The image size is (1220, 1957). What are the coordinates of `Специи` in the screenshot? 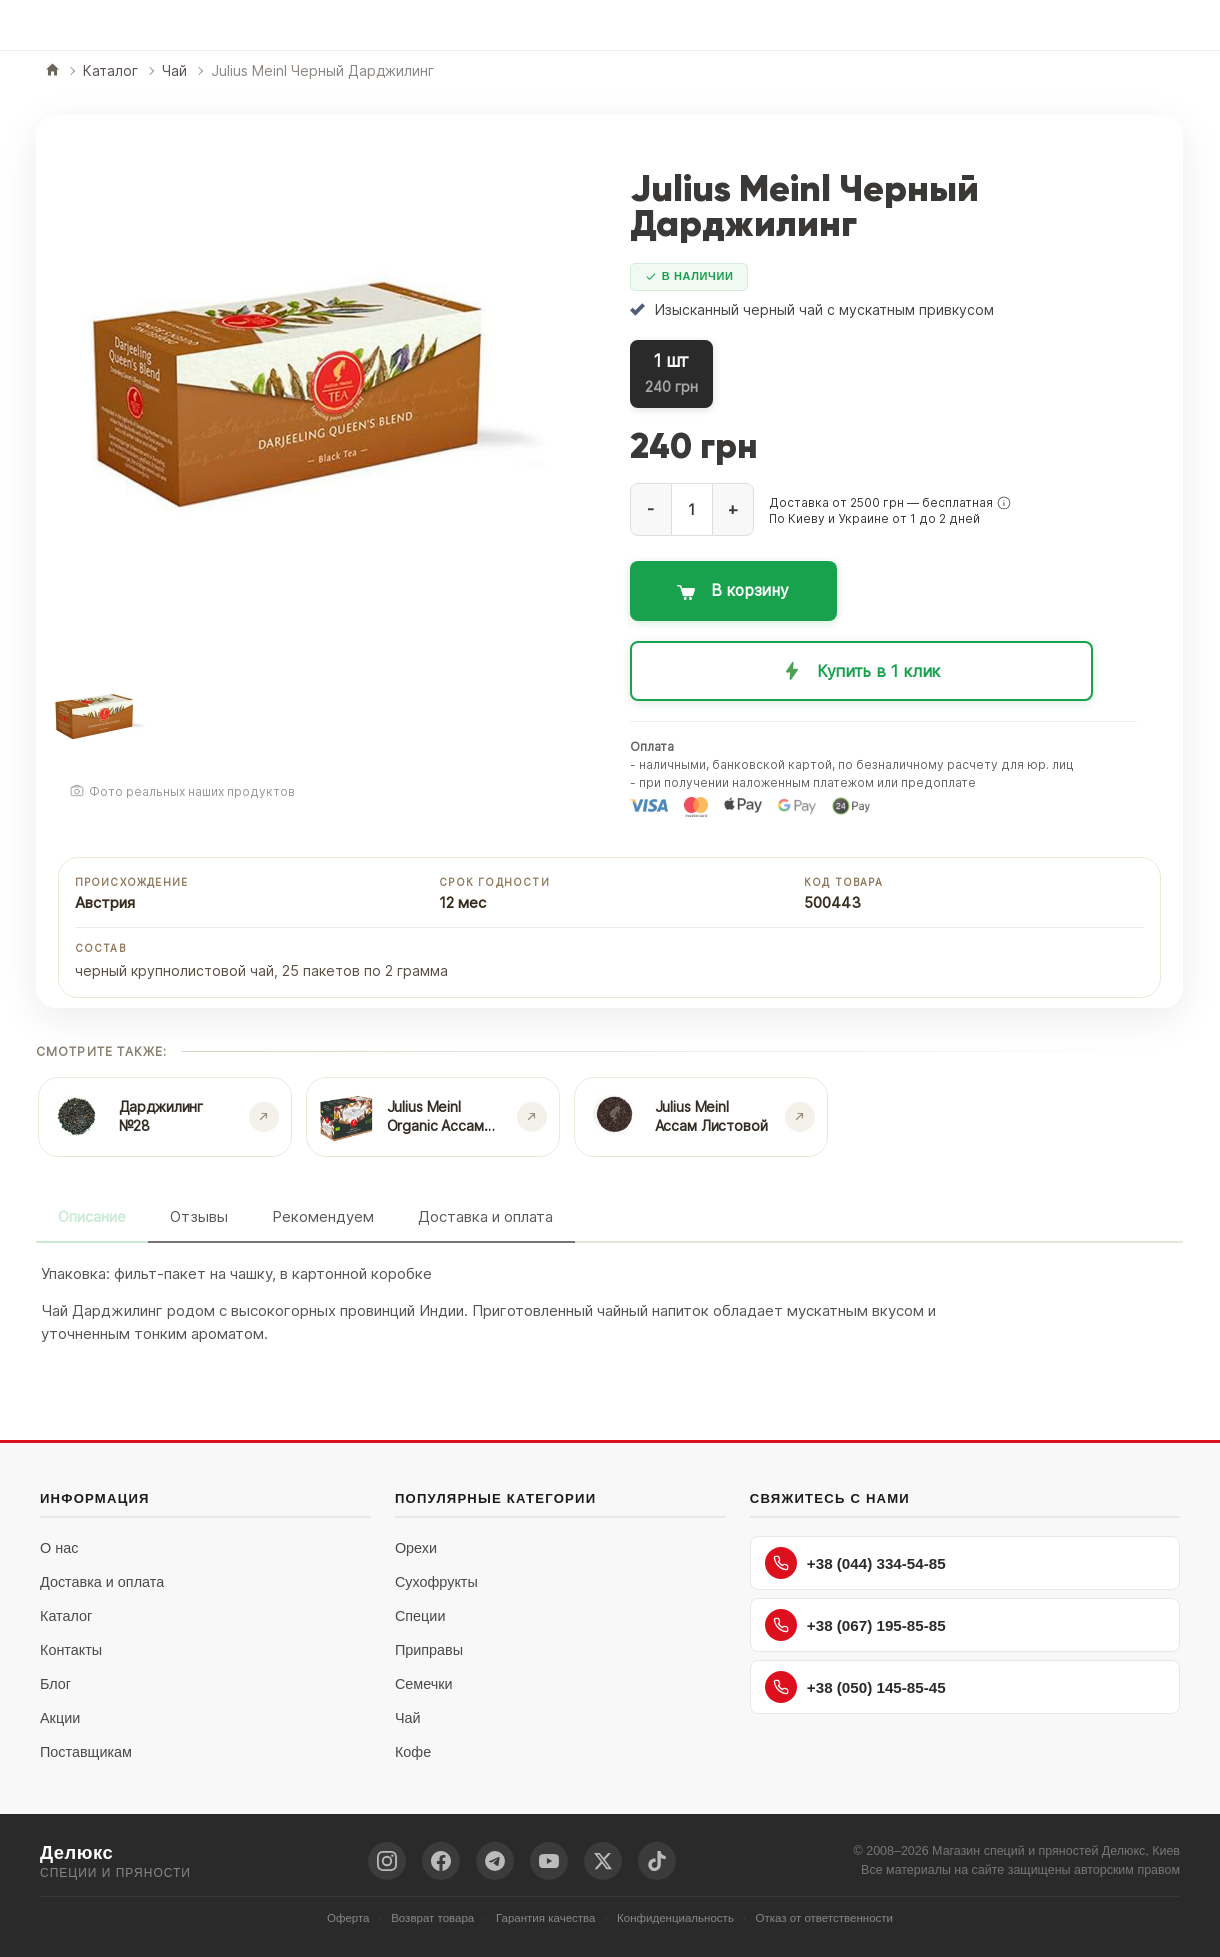 It's located at (420, 1616).